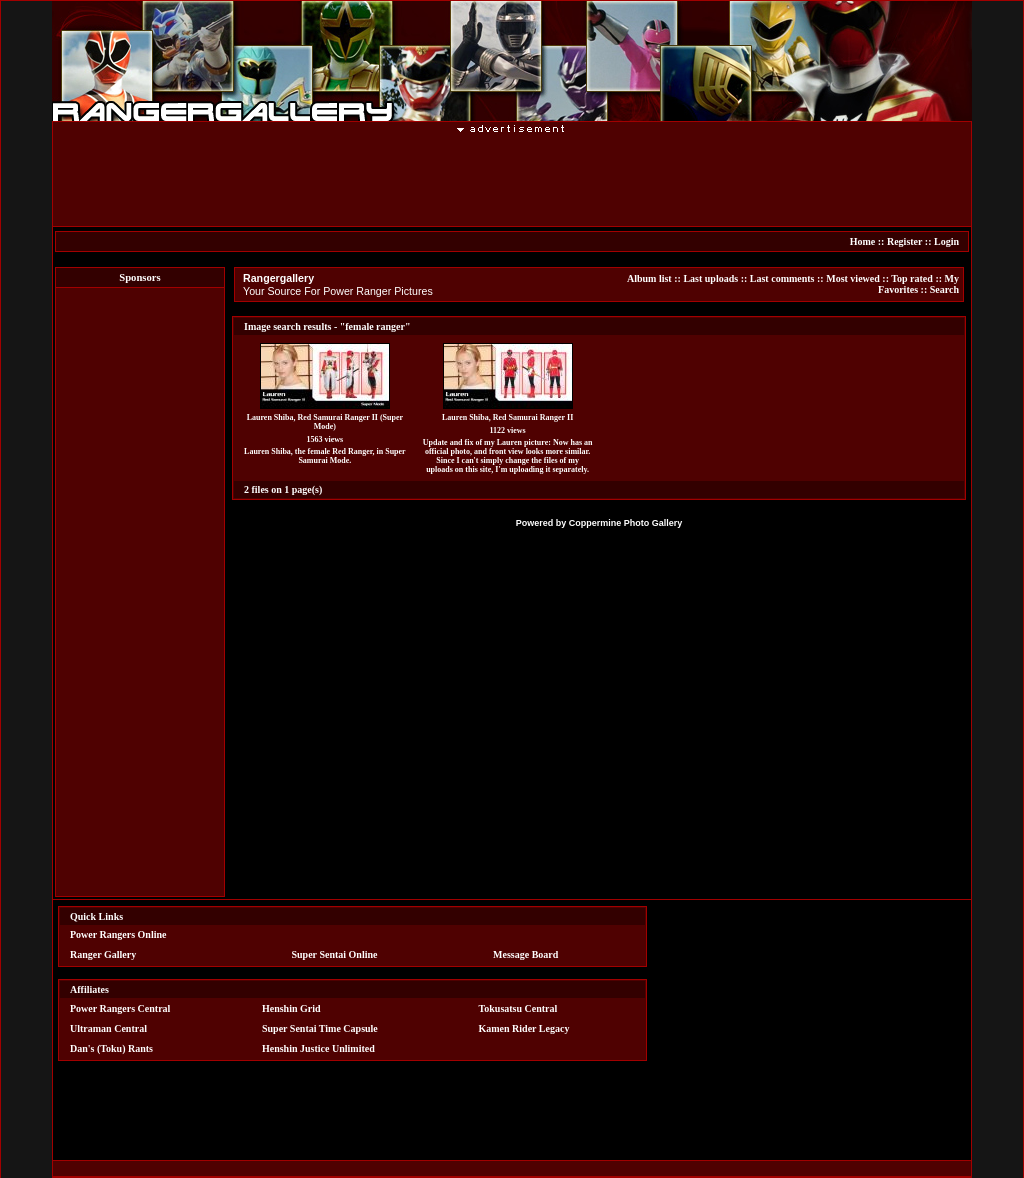 The width and height of the screenshot is (1024, 1178). What do you see at coordinates (320, 1028) in the screenshot?
I see `Super Sentai Time Capsule` at bounding box center [320, 1028].